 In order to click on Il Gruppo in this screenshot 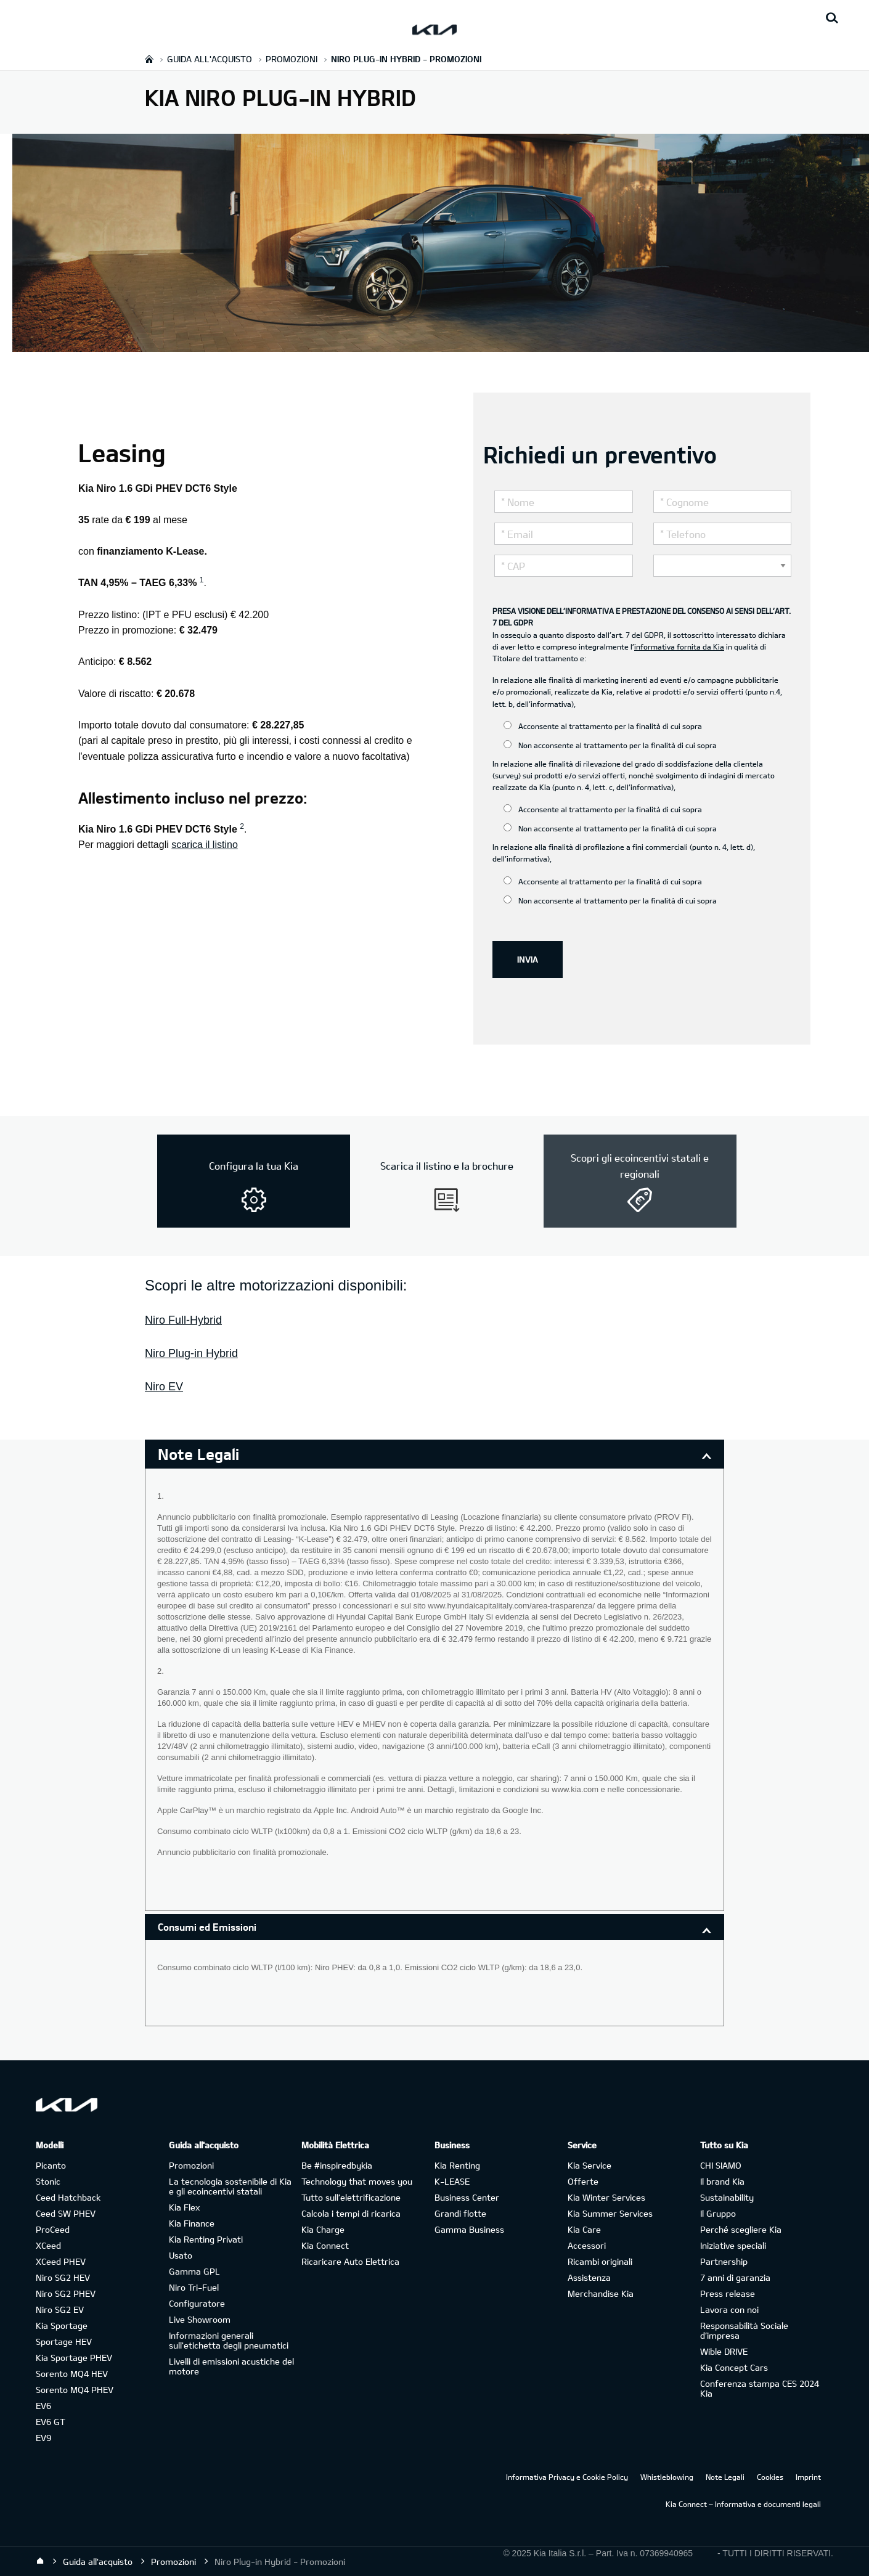, I will do `click(718, 2213)`.